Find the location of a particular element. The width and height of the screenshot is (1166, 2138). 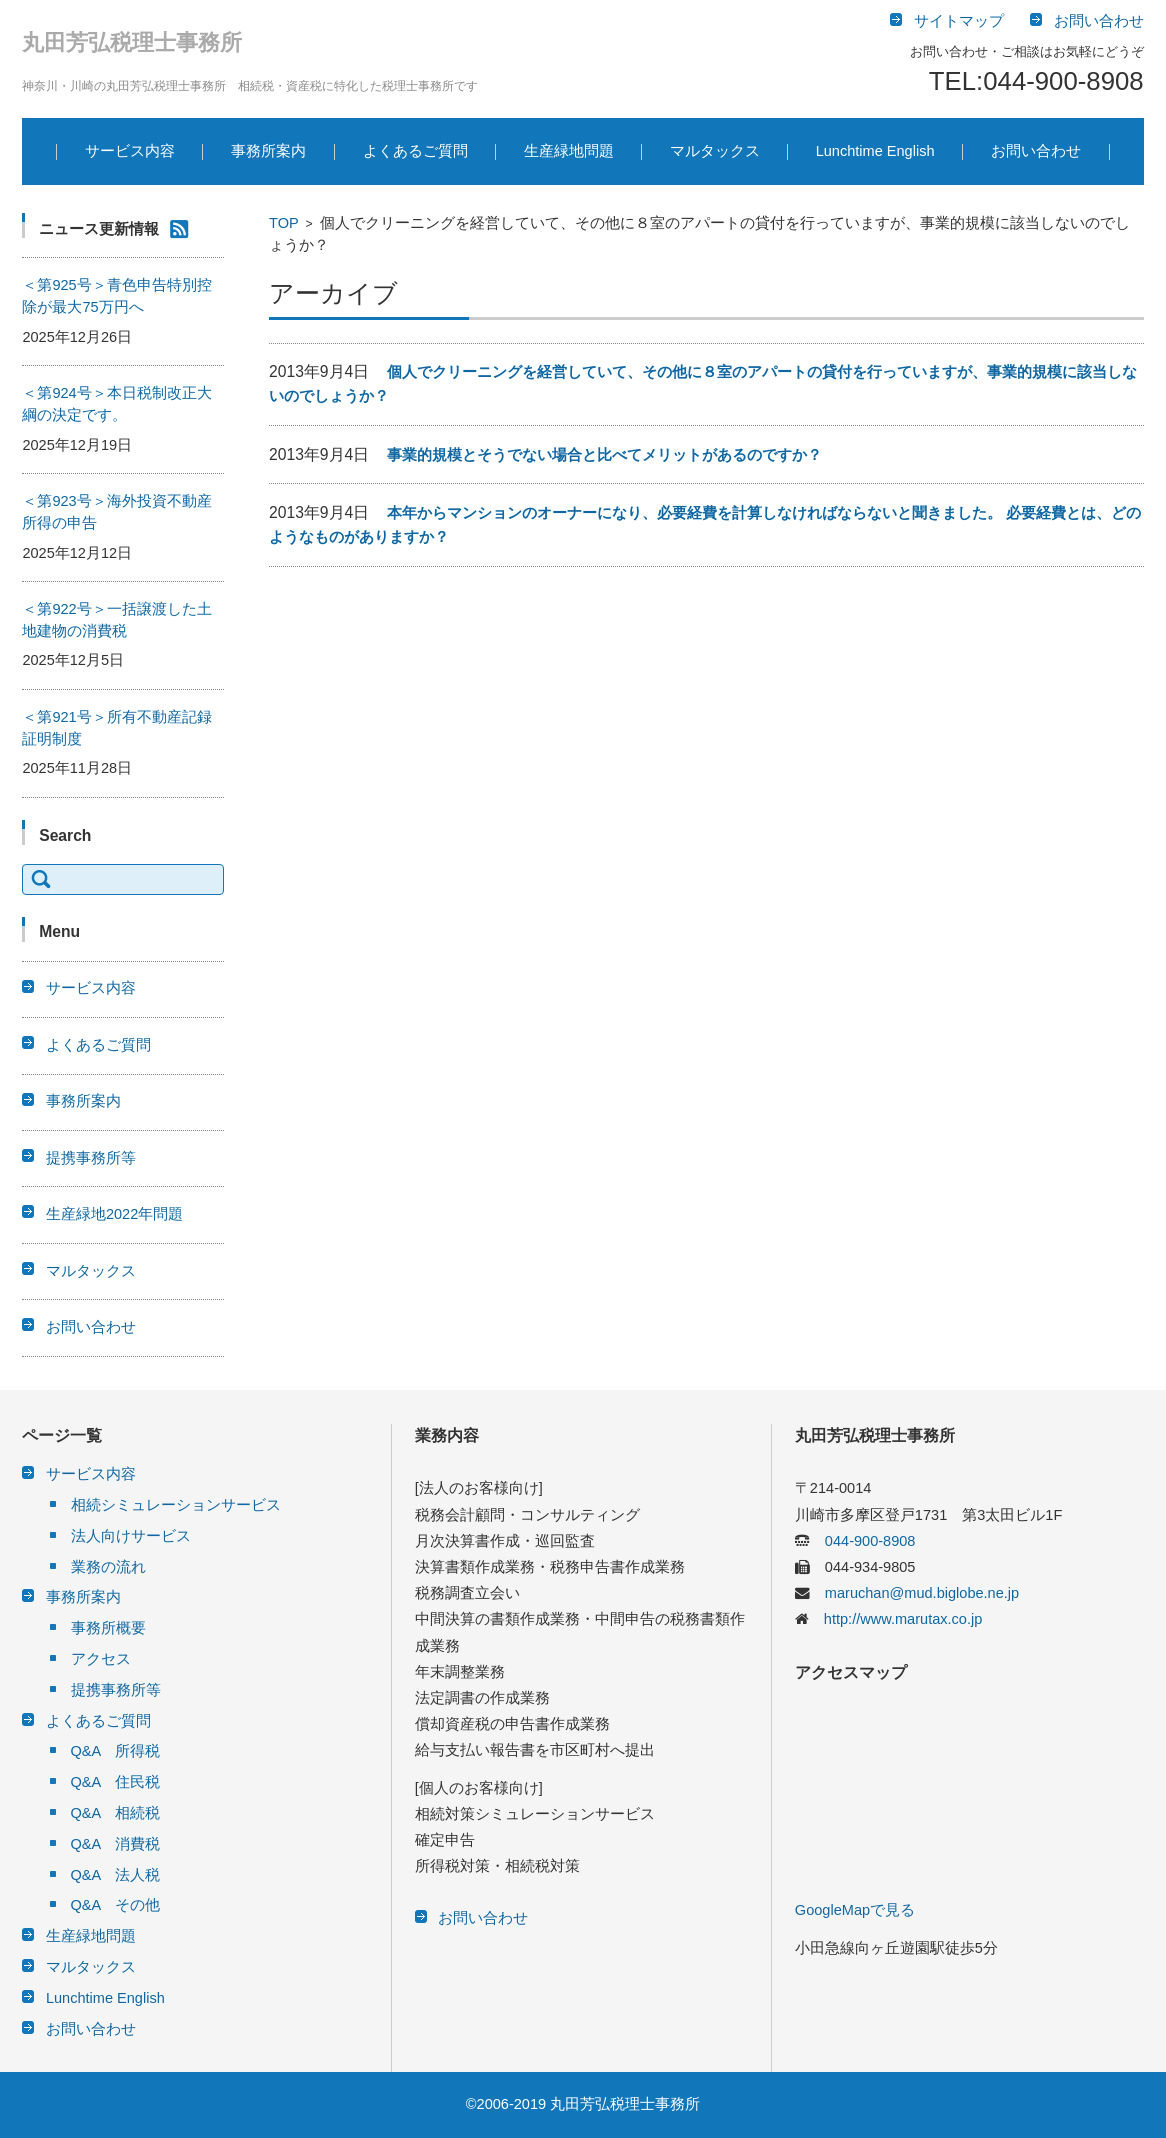

生産緑地問題 is located at coordinates (569, 151).